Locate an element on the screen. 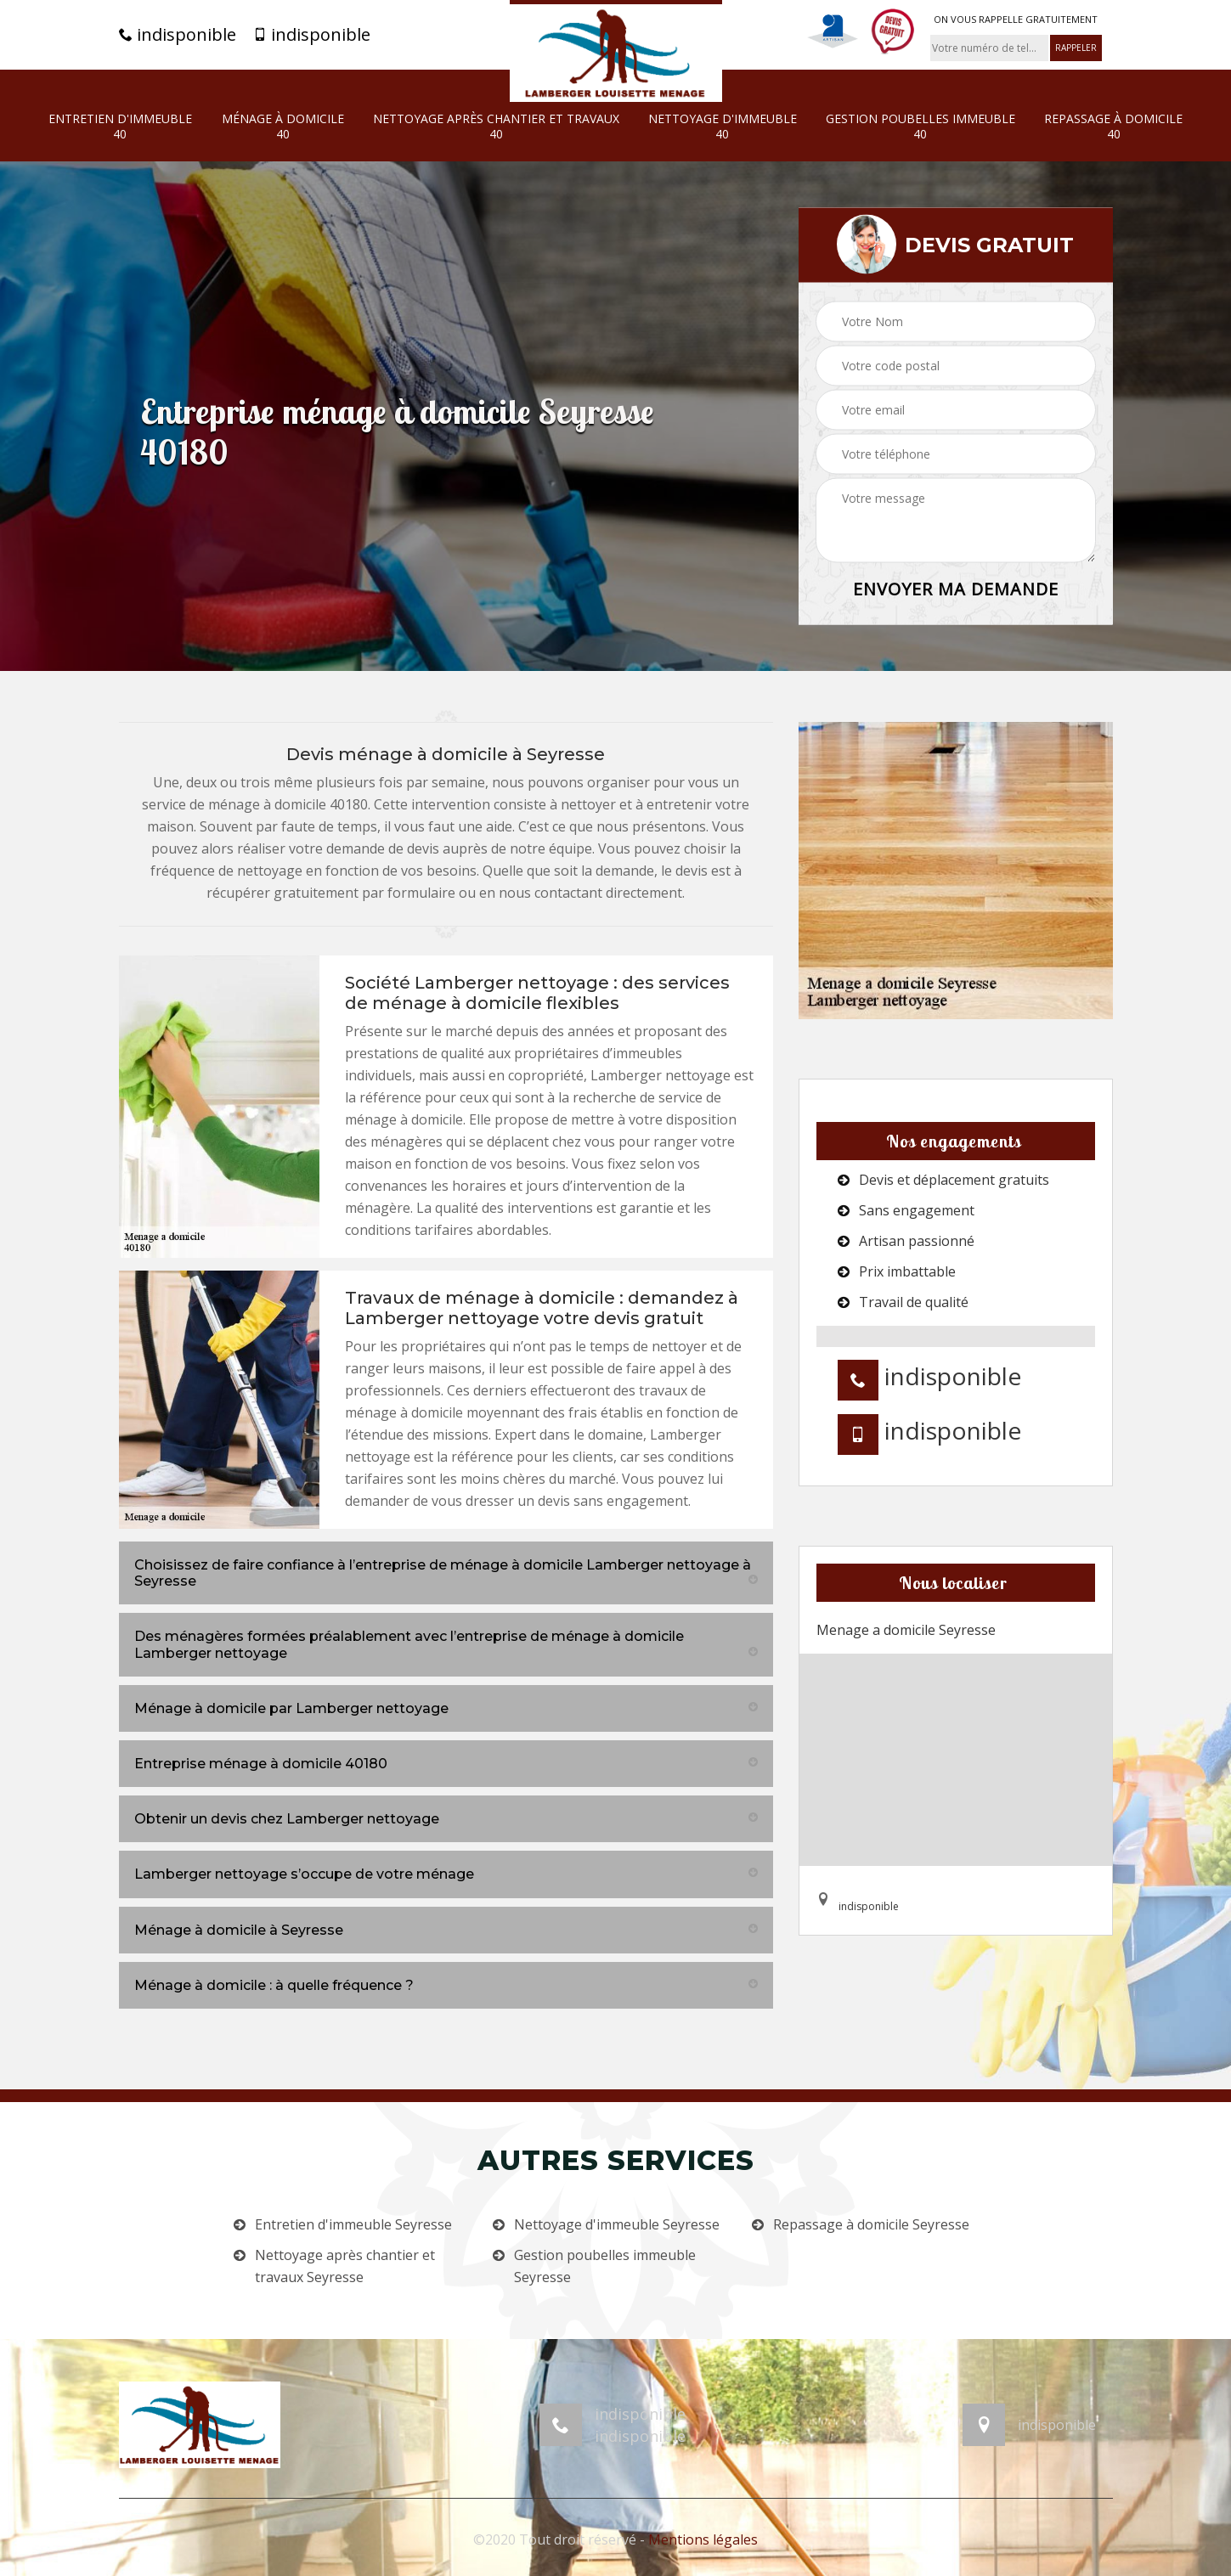 Image resolution: width=1231 pixels, height=2576 pixels. Nettoyage après chantier et travaux 40 is located at coordinates (496, 126).